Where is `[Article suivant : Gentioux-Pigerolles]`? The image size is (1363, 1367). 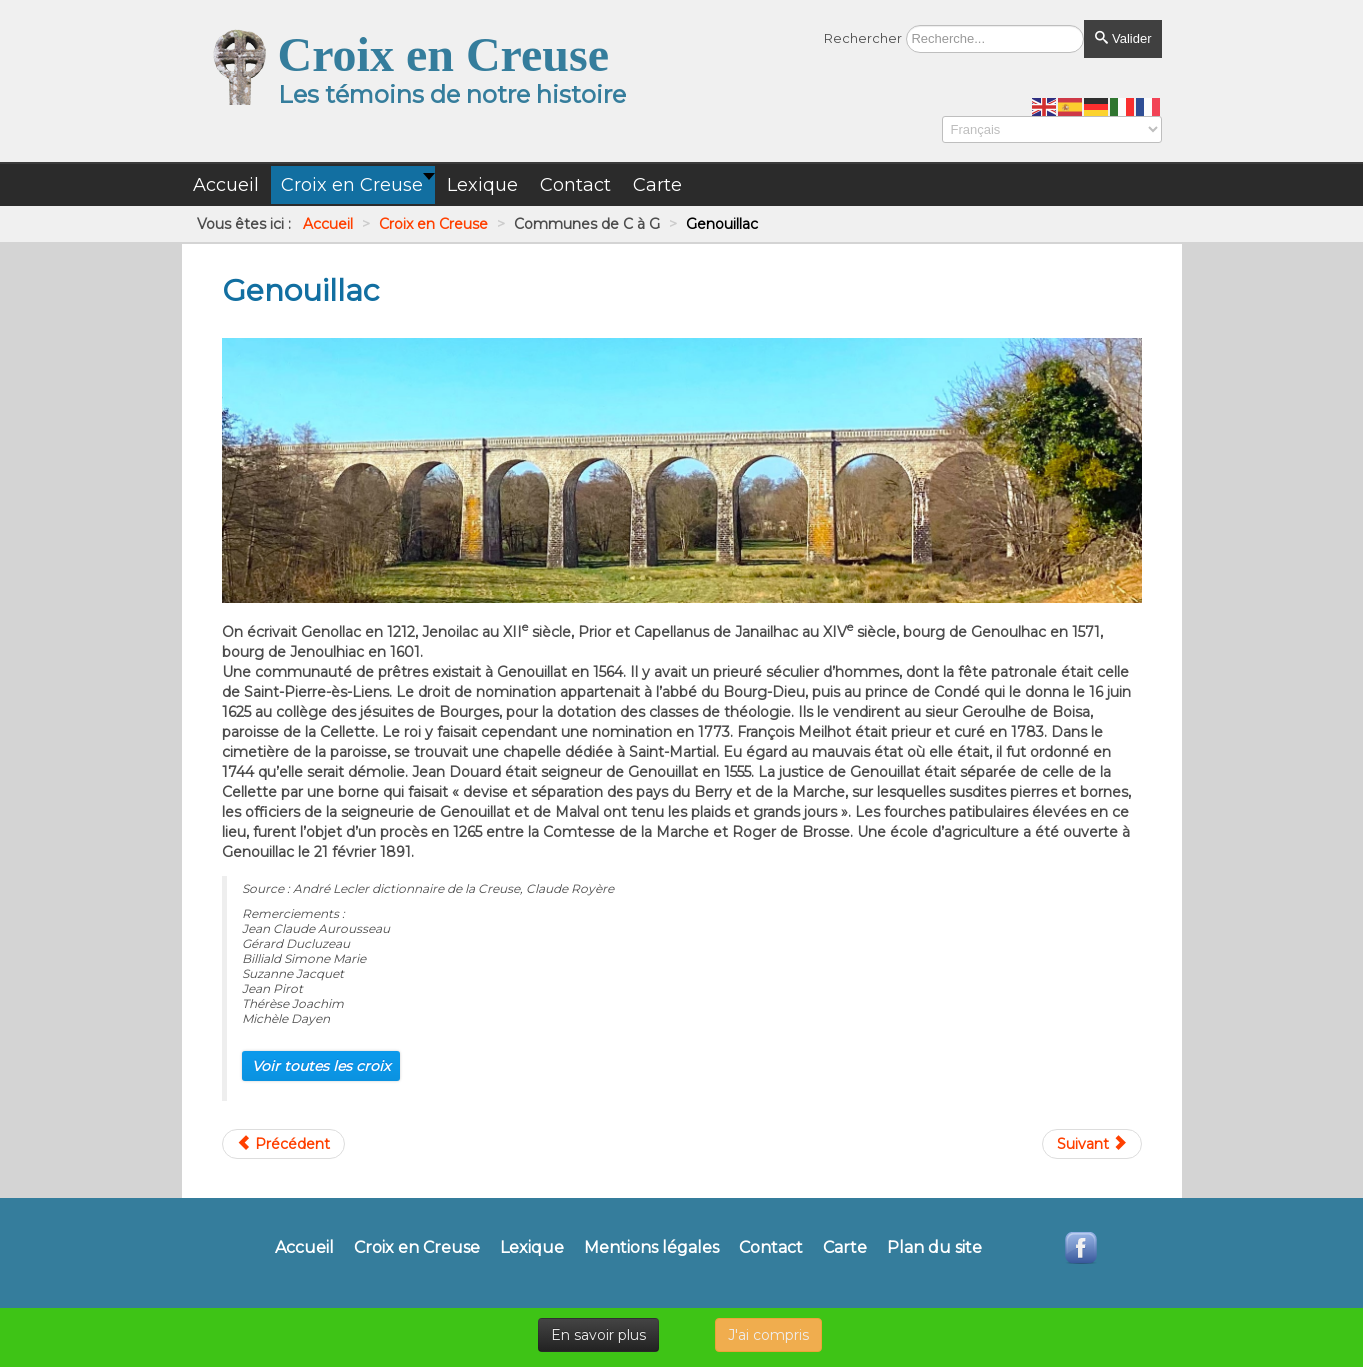
[Article suivant : Gentioux-Pigerolles] is located at coordinates (1092, 1144).